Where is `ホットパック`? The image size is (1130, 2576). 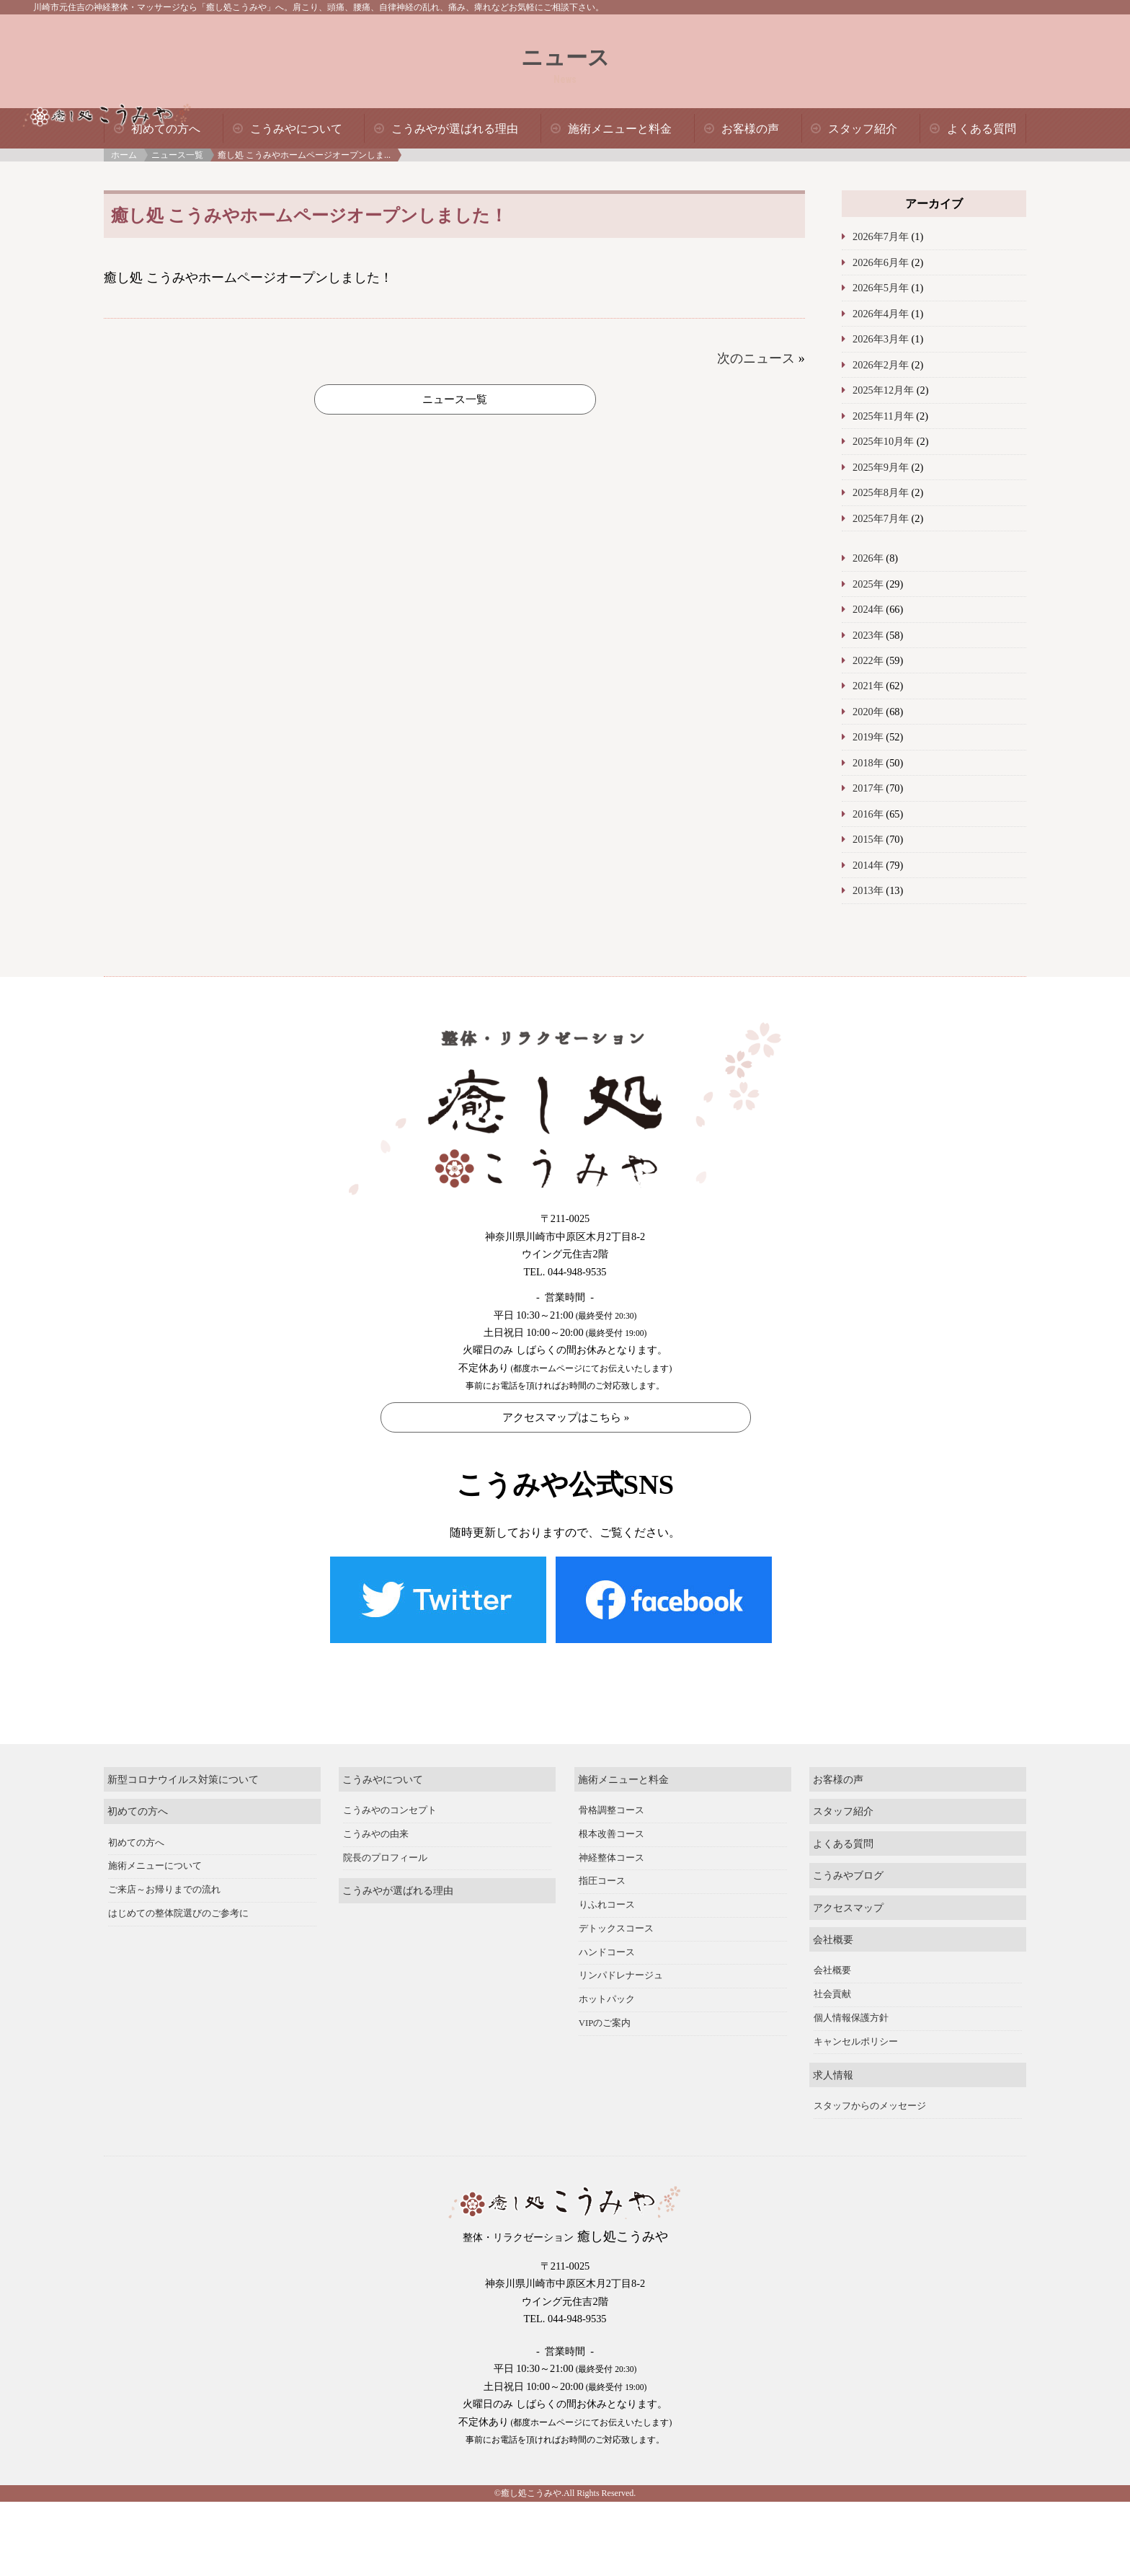
ホットパック is located at coordinates (607, 1983).